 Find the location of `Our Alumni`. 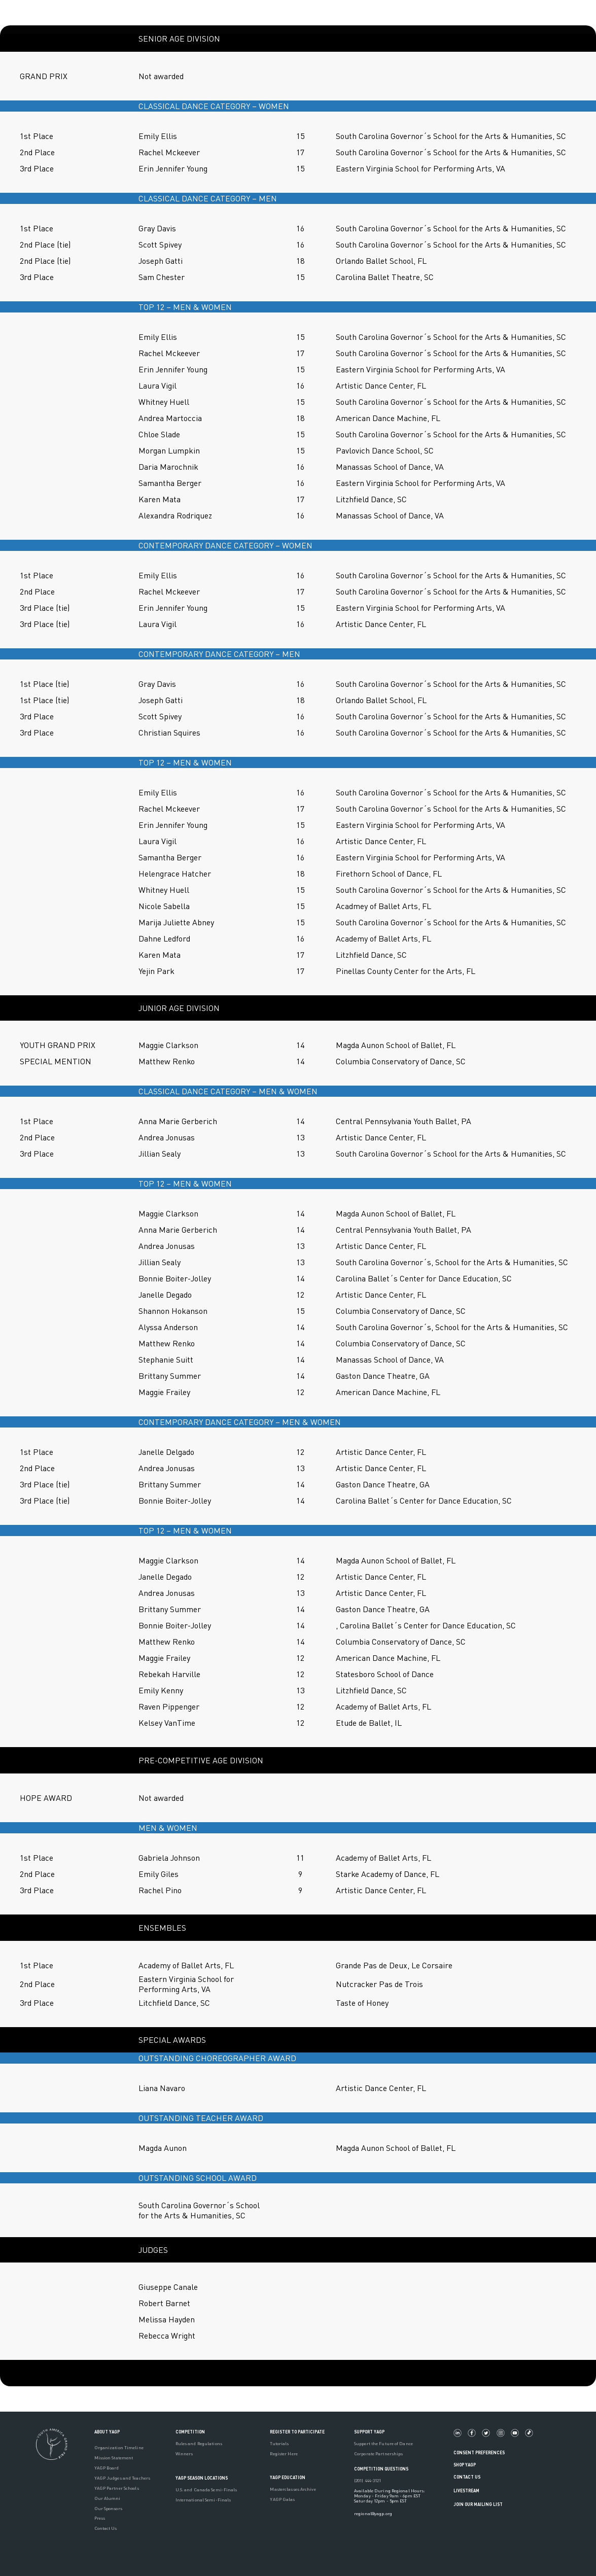

Our Alumni is located at coordinates (107, 2498).